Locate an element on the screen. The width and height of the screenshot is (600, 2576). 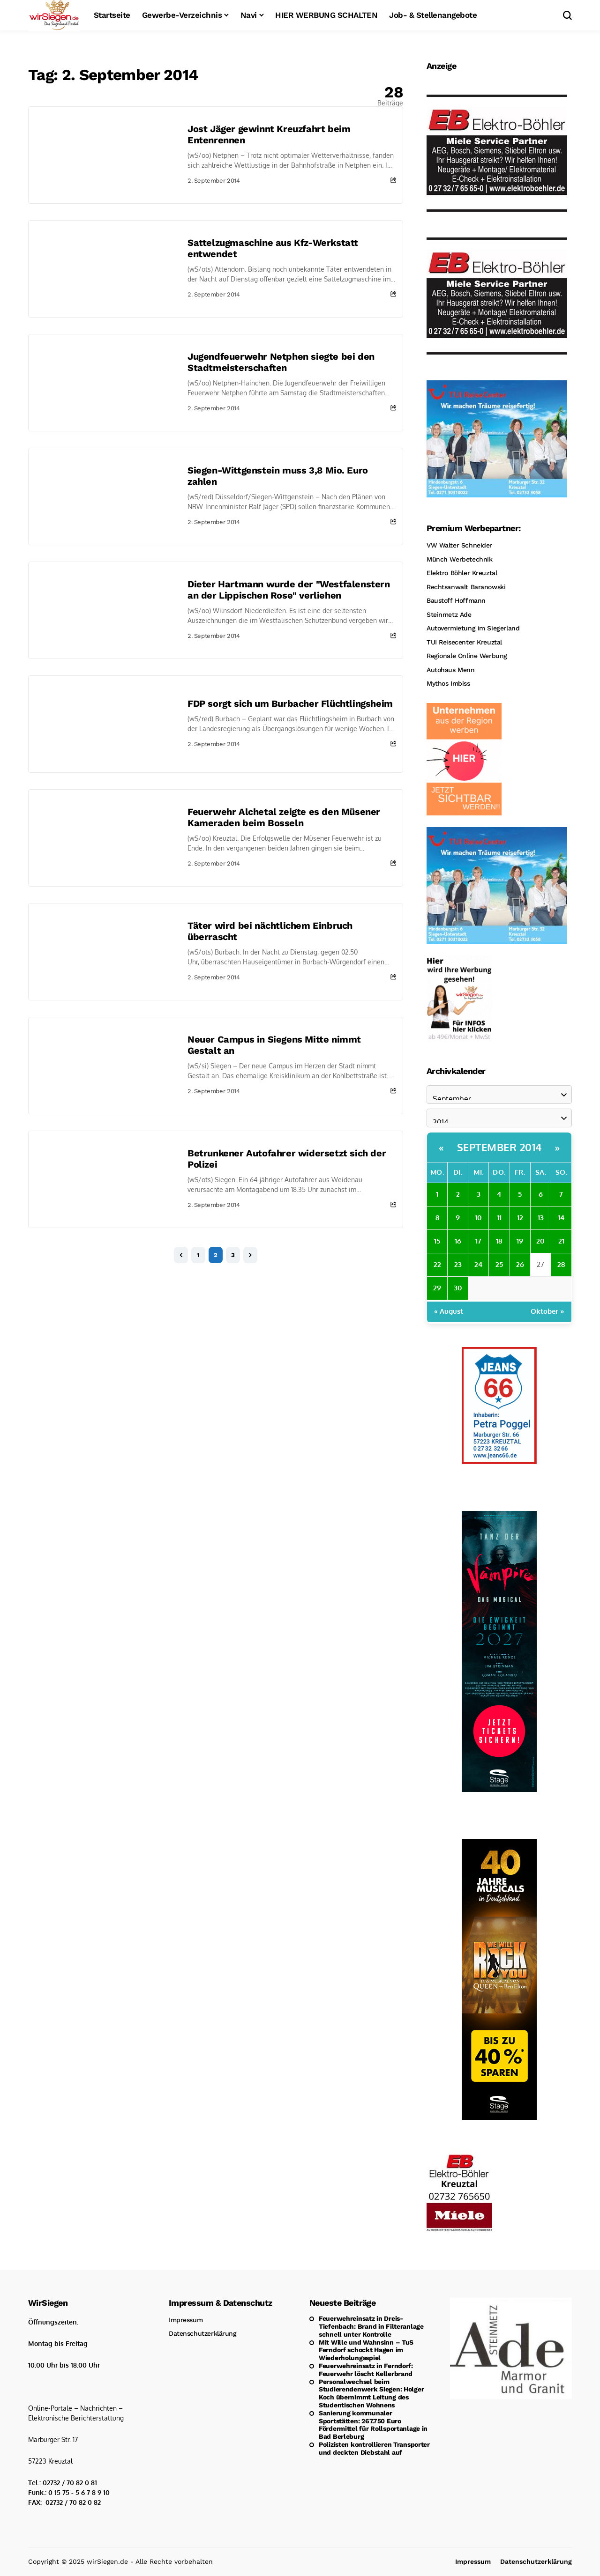
Regionale Online Werbung is located at coordinates (467, 655).